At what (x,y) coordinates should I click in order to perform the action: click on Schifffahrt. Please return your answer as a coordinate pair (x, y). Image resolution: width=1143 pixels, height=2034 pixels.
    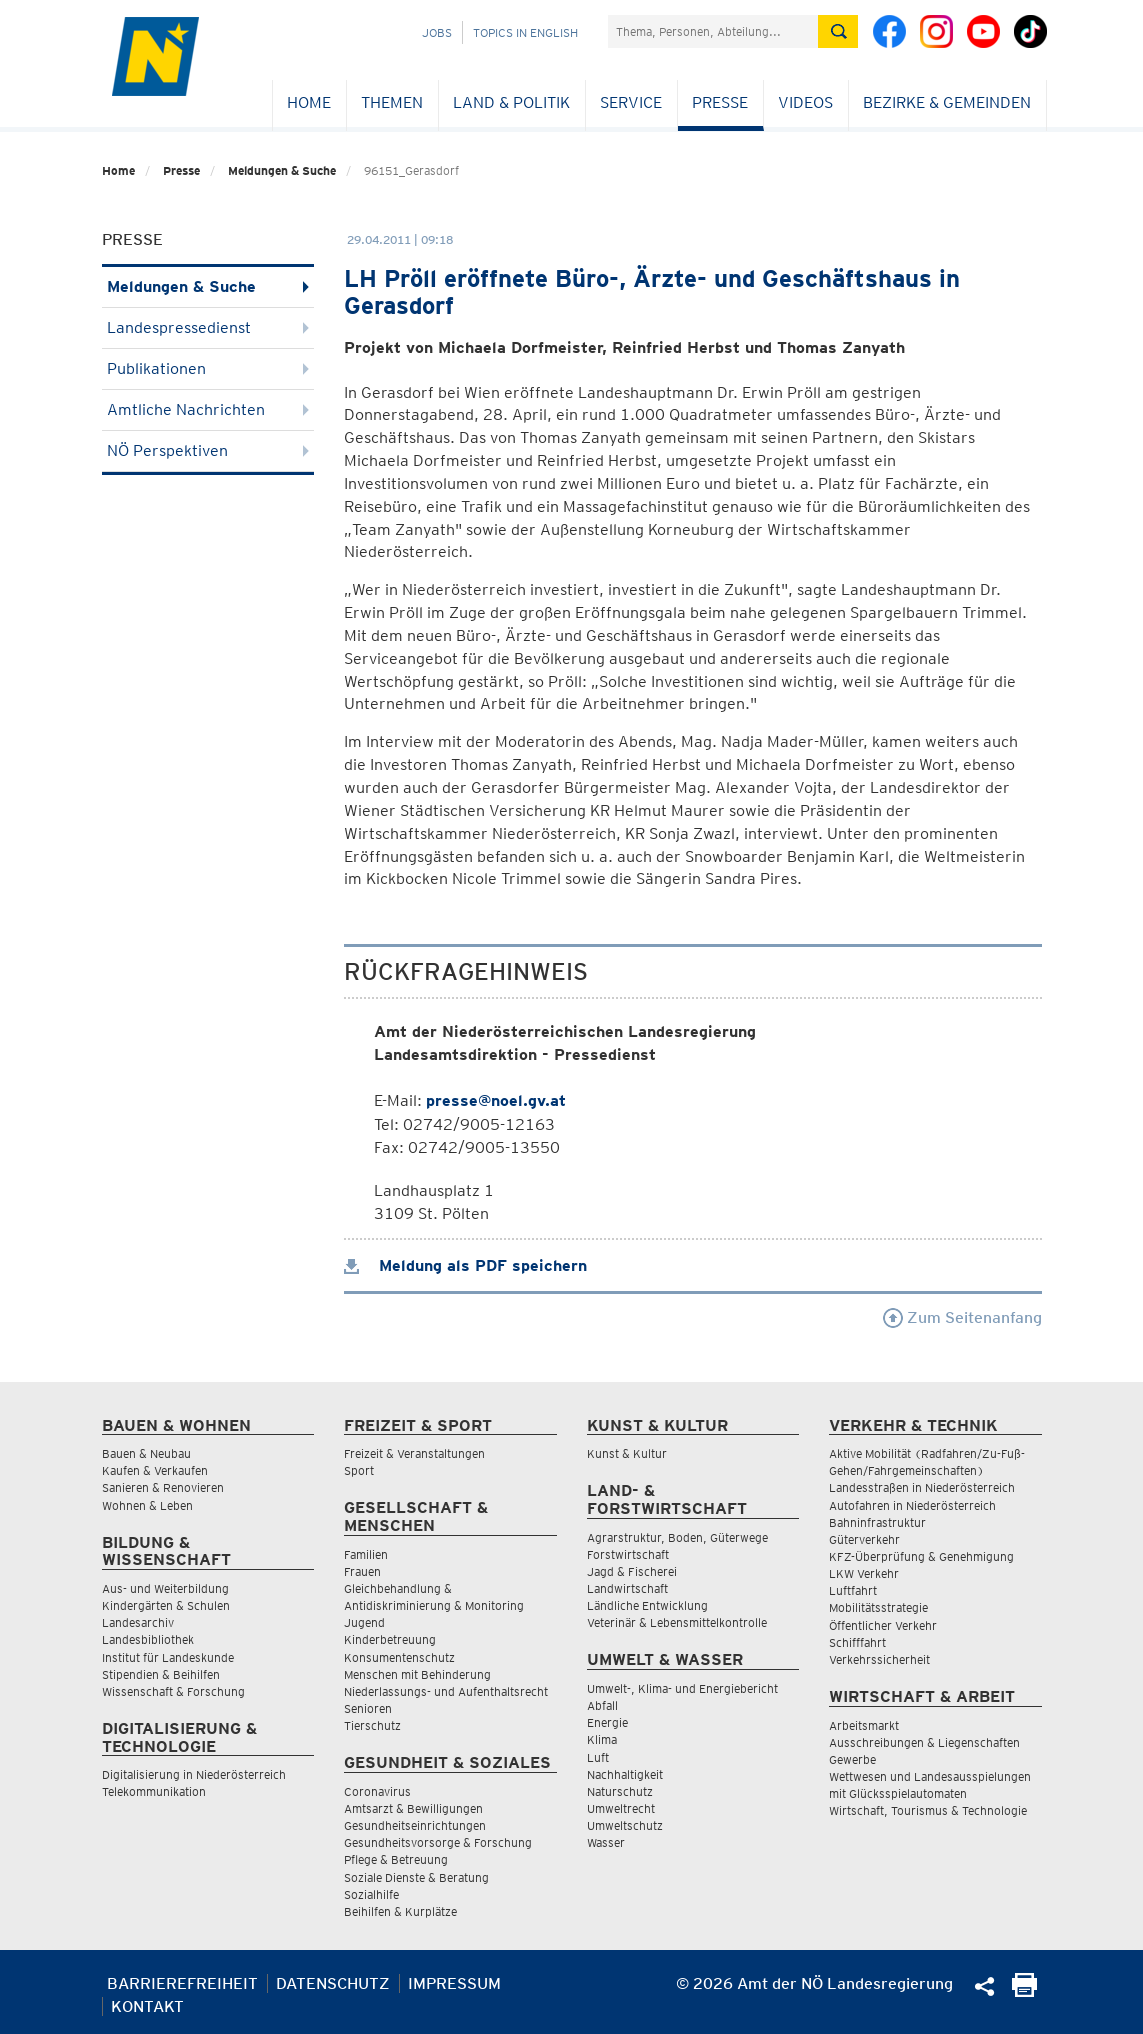
    Looking at the image, I should click on (857, 1642).